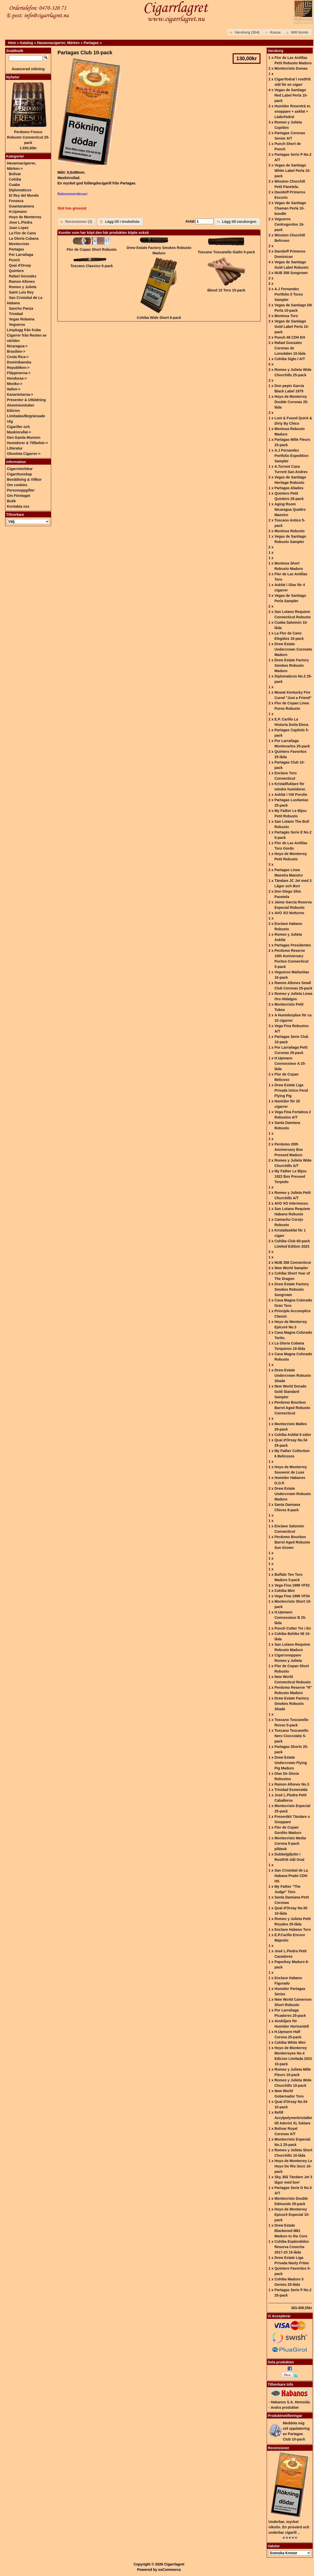 The height and width of the screenshot is (2576, 314). What do you see at coordinates (16, 351) in the screenshot?
I see `Brasilien->` at bounding box center [16, 351].